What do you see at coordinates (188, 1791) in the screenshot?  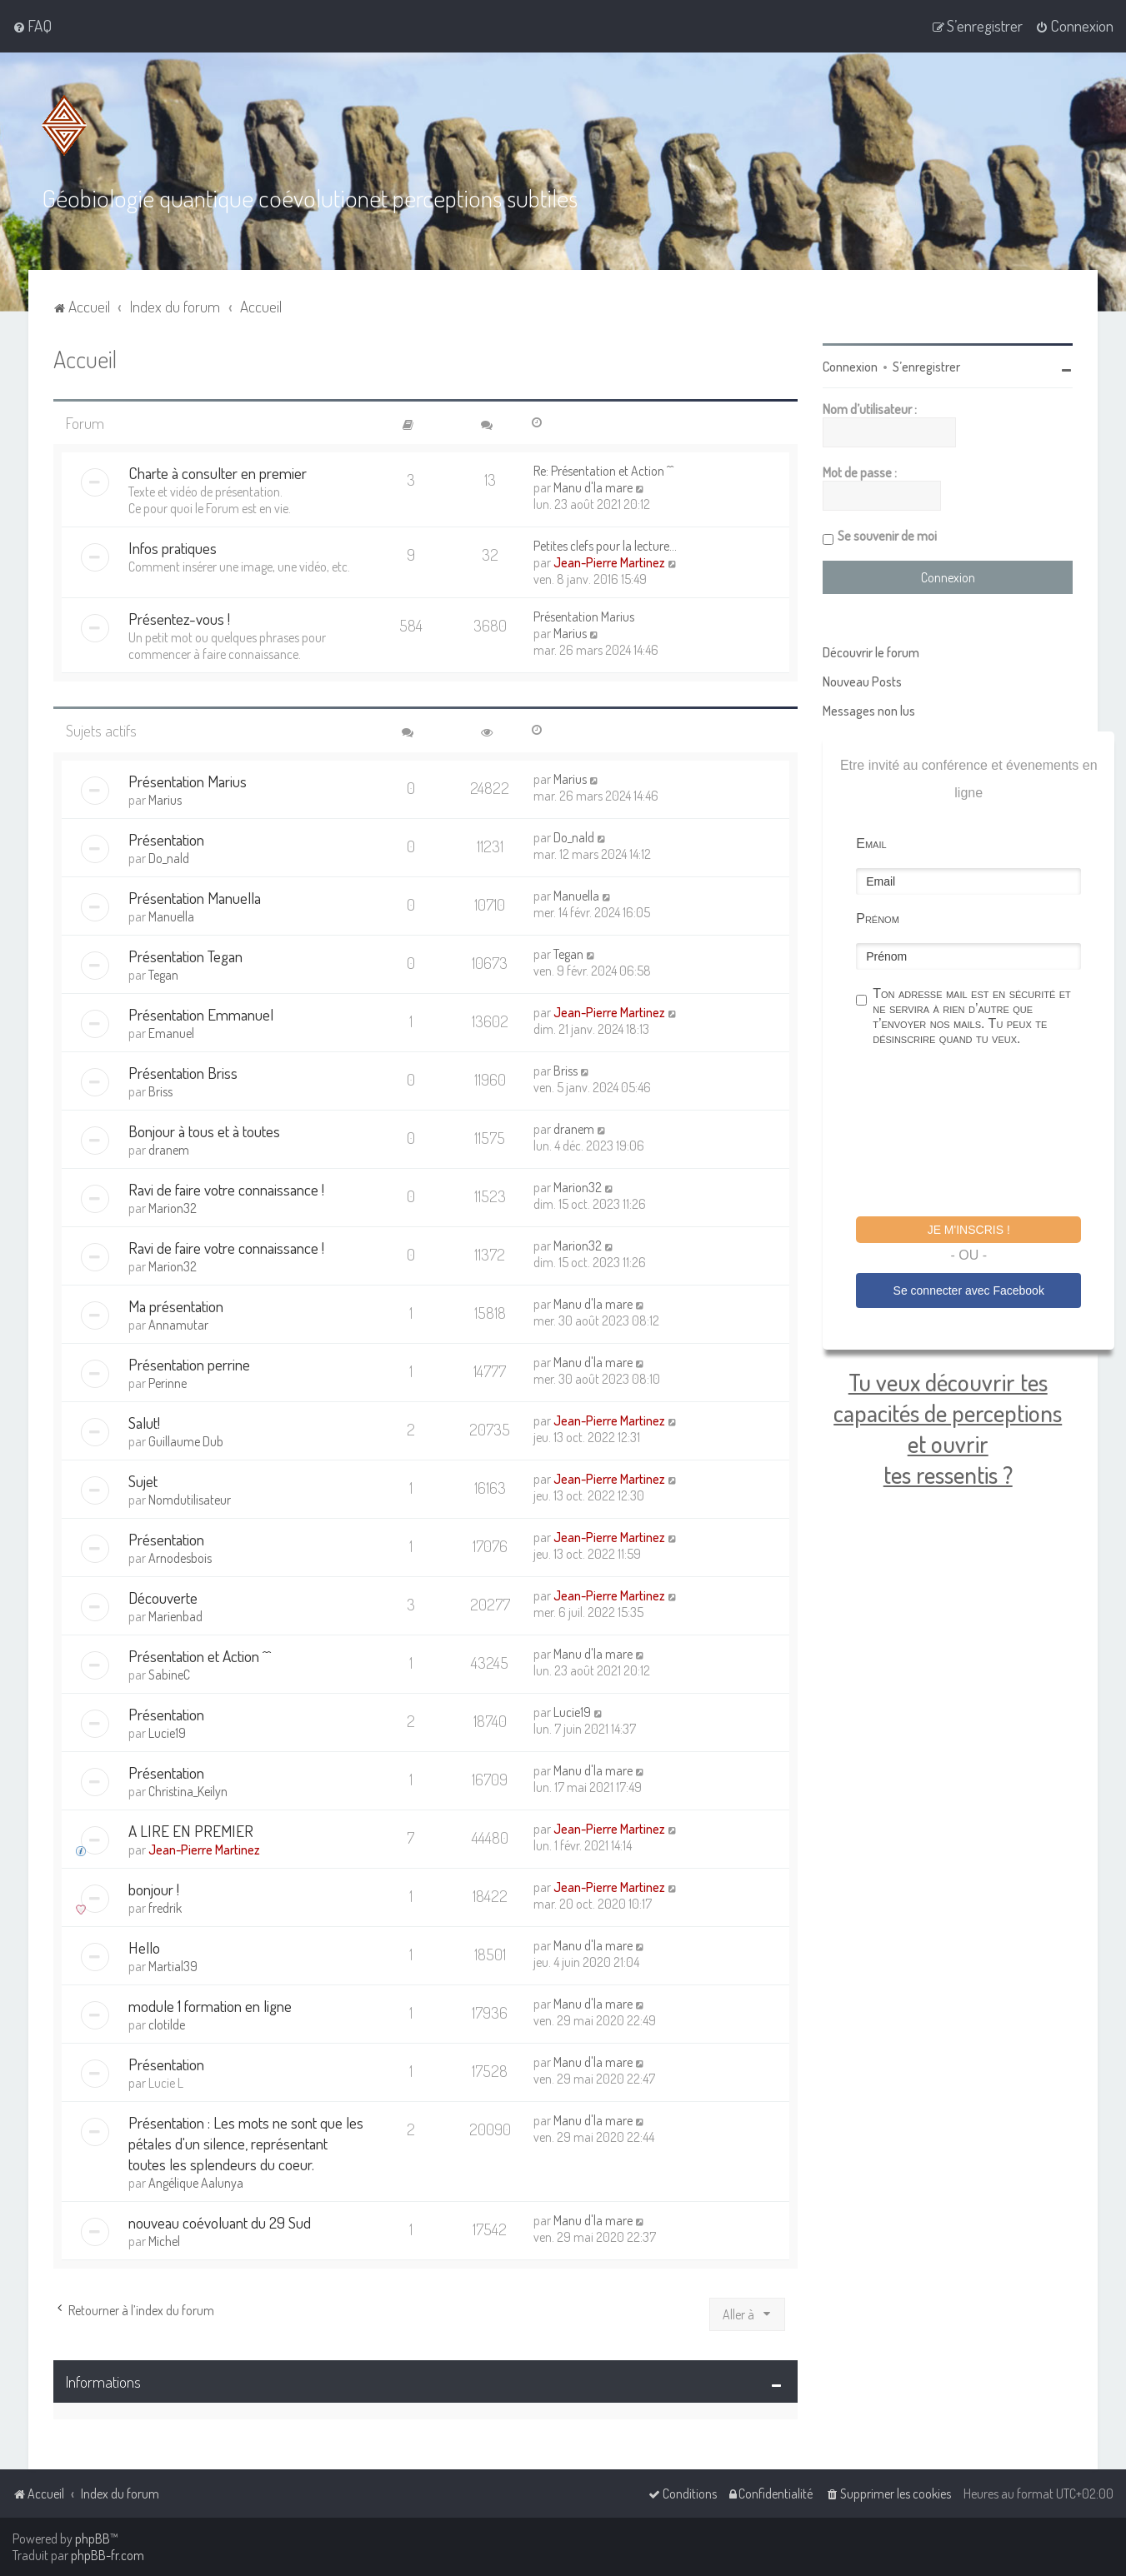 I see `Christina_Keilyn` at bounding box center [188, 1791].